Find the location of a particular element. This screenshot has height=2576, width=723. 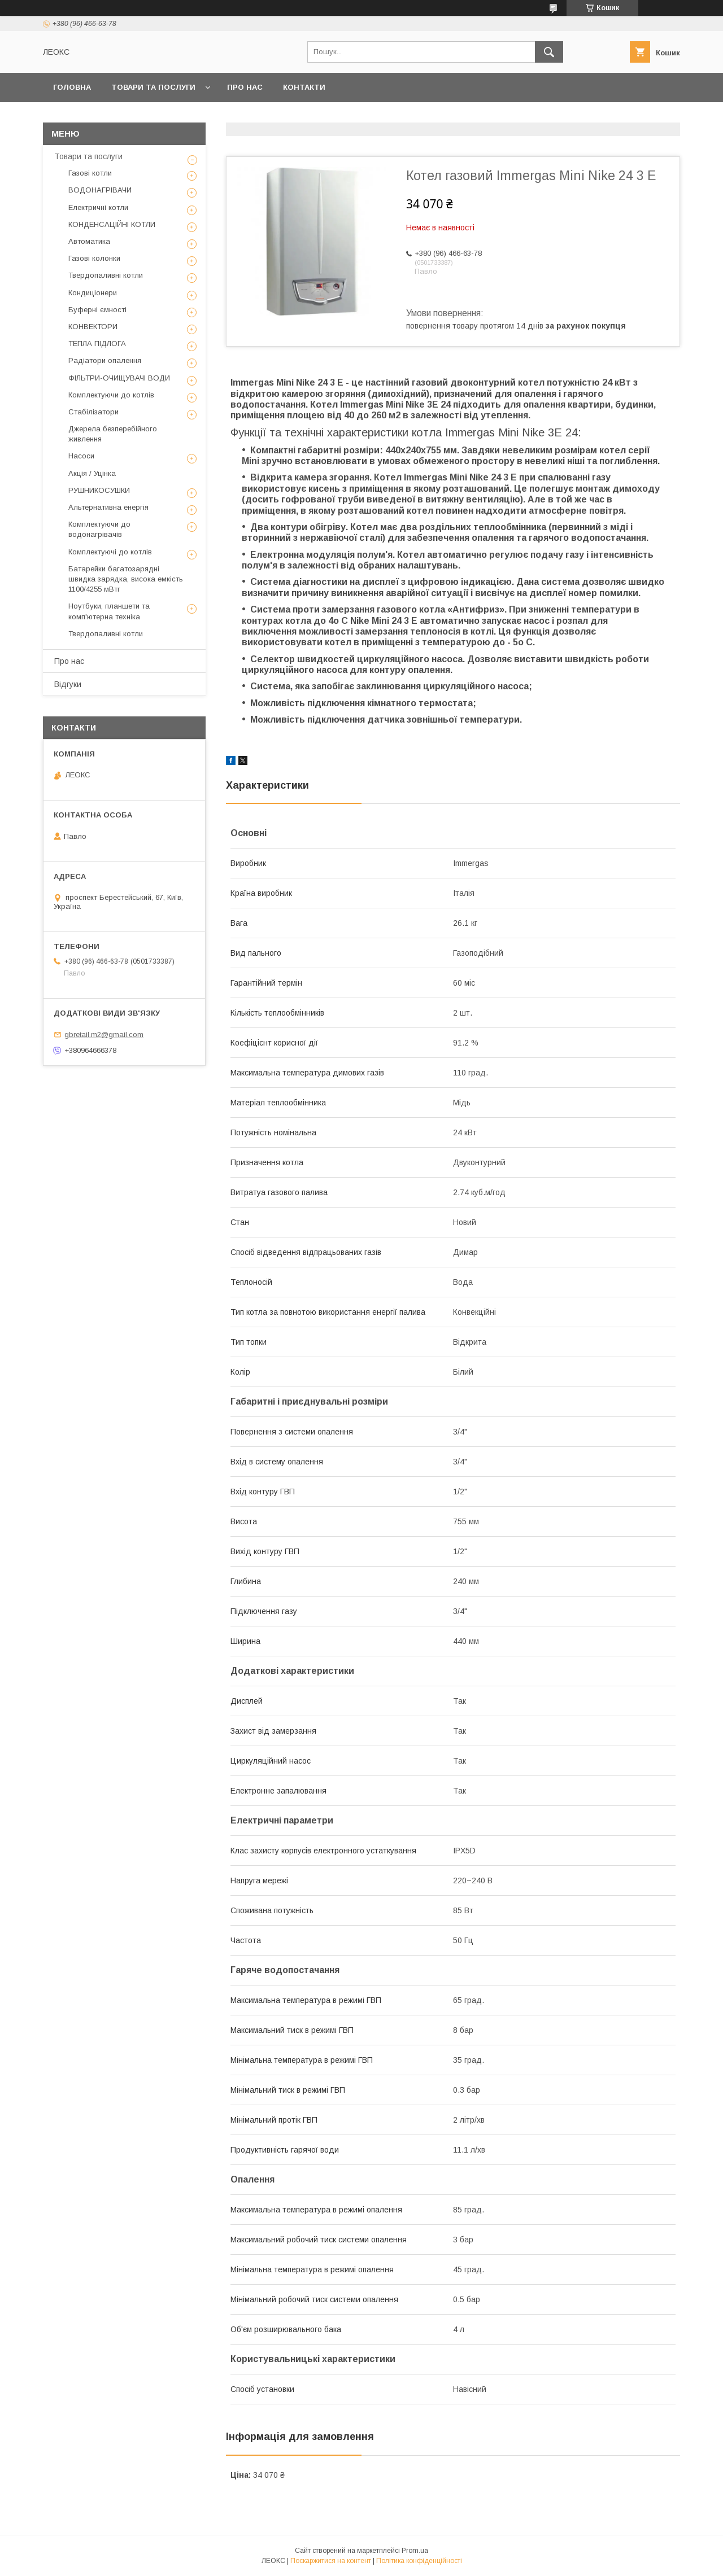

ТЕПЛА ПІДЛОГА is located at coordinates (97, 343).